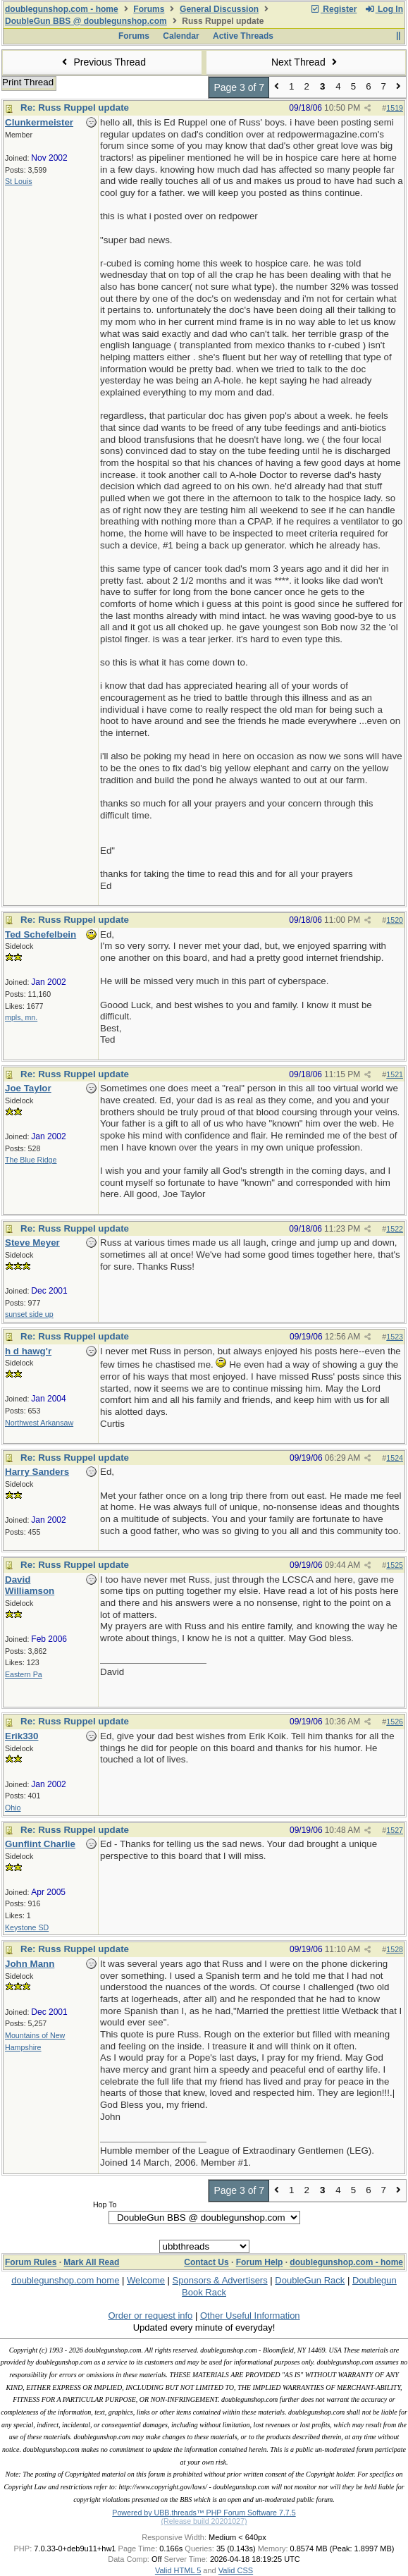 The width and height of the screenshot is (408, 2576). I want to click on Log In, so click(384, 9).